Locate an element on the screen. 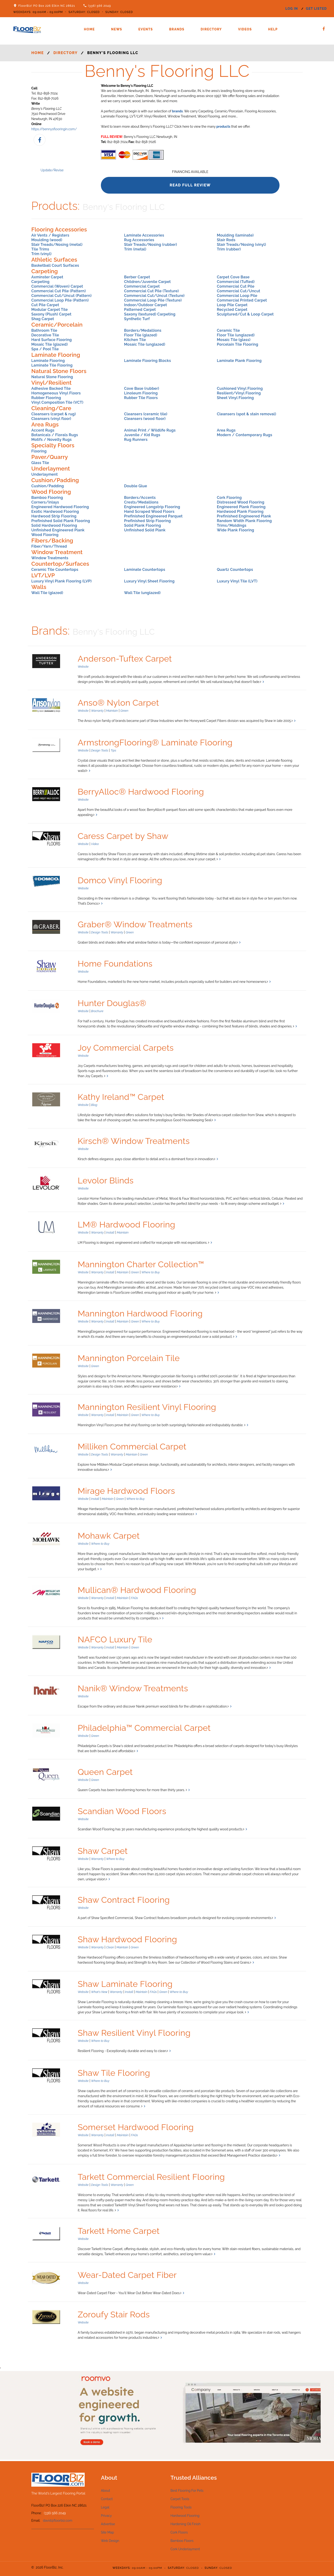 The width and height of the screenshot is (334, 2576). Privacy is located at coordinates (106, 2516).